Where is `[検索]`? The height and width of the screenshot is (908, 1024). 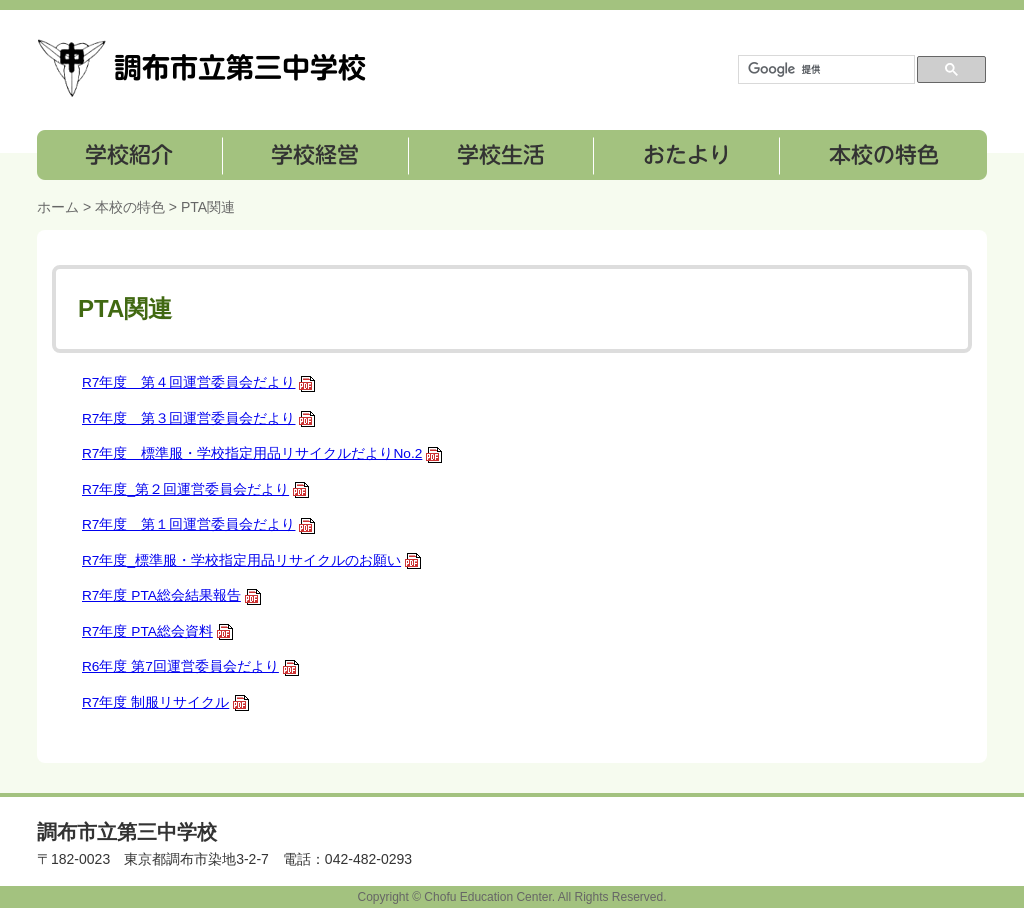 [検索] is located at coordinates (824, 70).